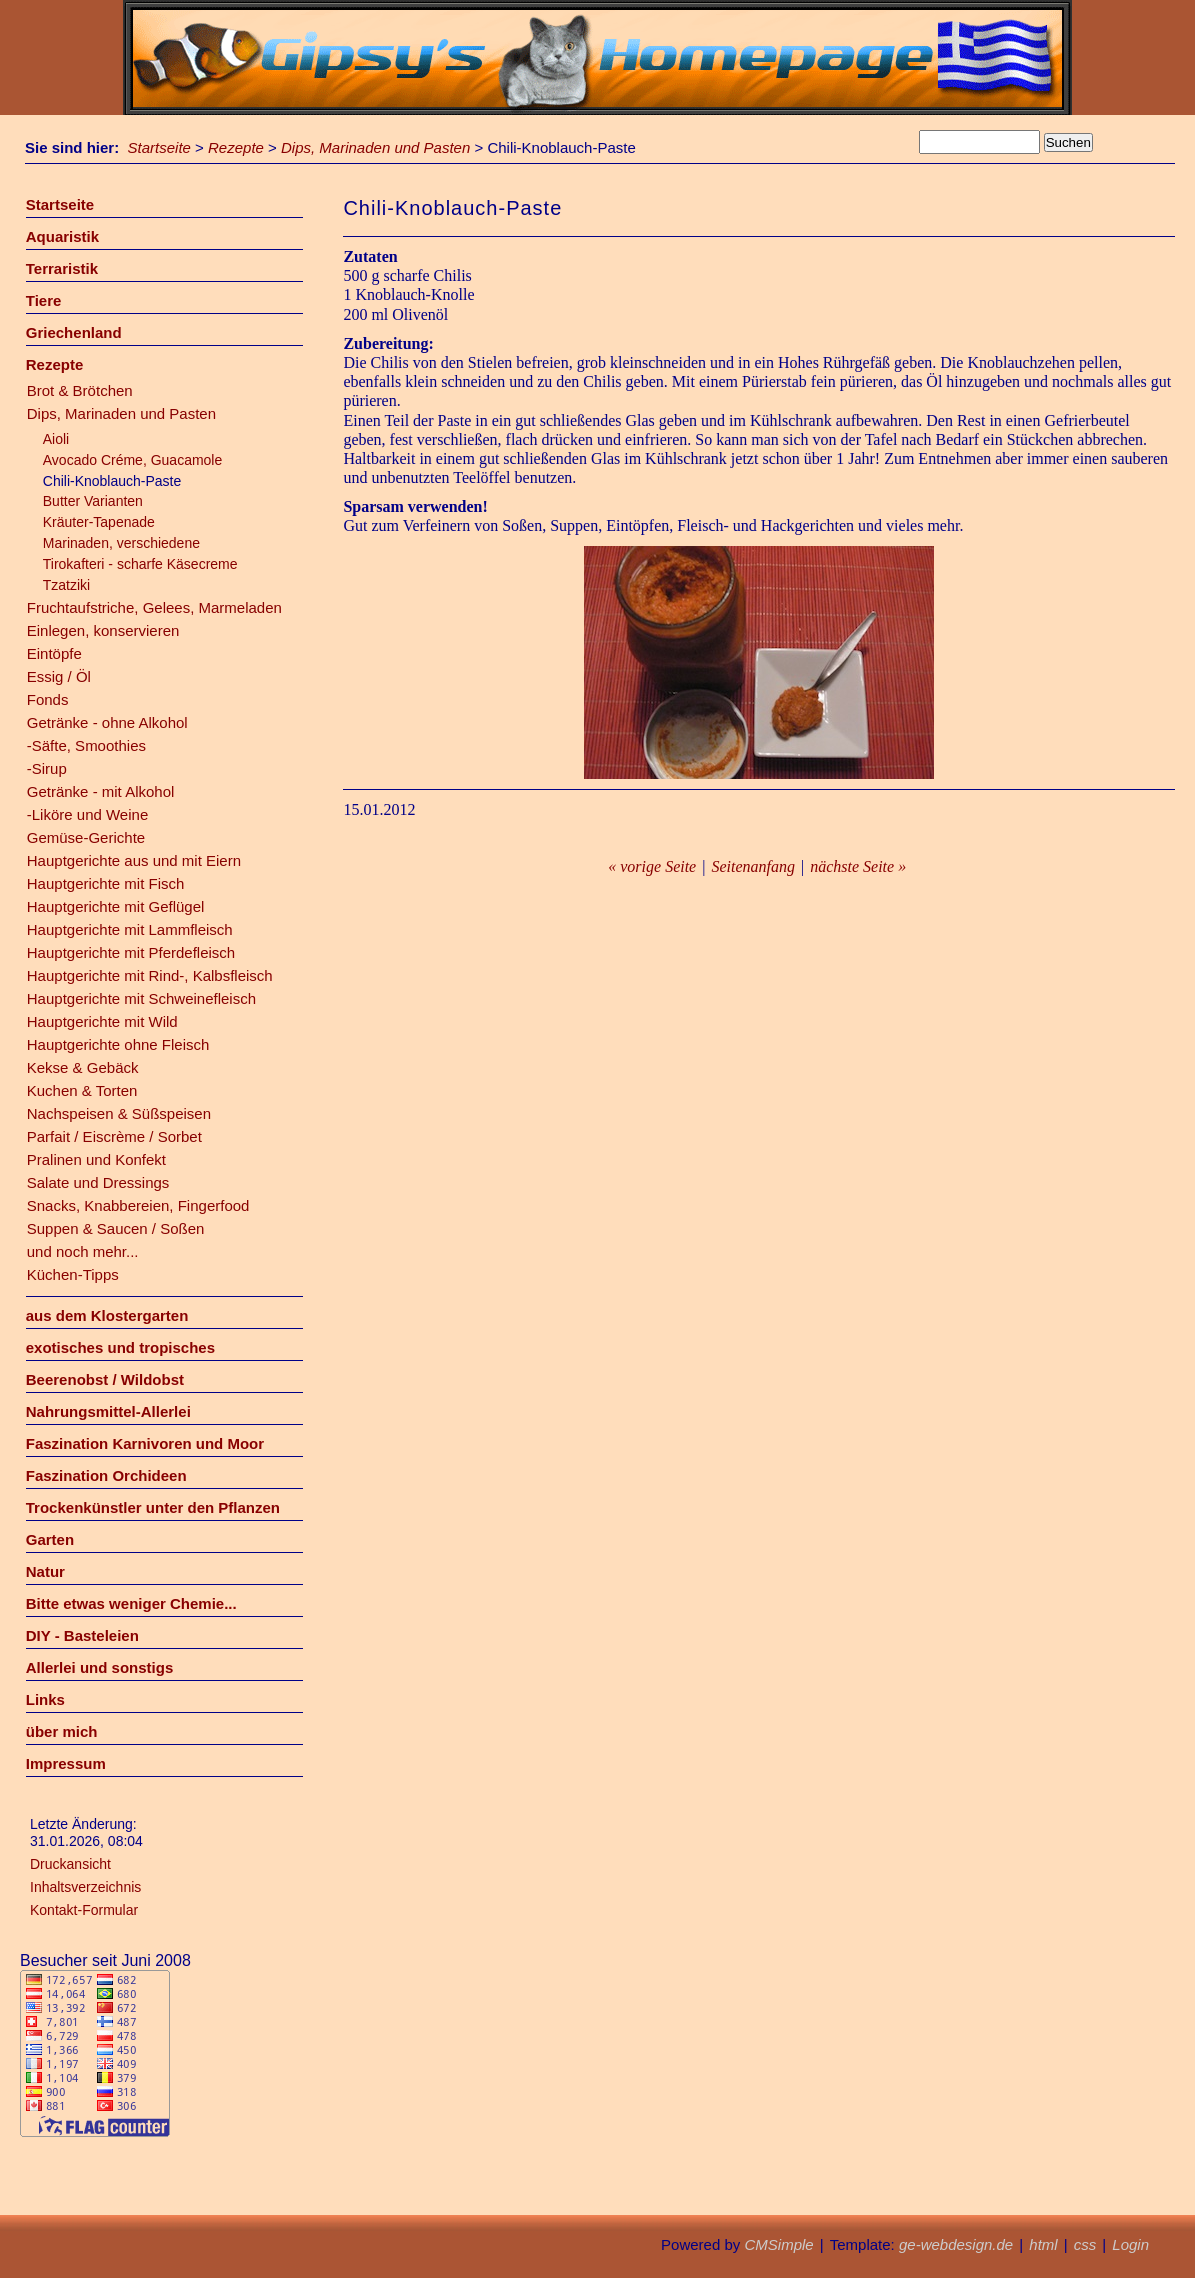 Image resolution: width=1195 pixels, height=2278 pixels. I want to click on Hauptgerichte mit Schweinefleisch, so click(141, 998).